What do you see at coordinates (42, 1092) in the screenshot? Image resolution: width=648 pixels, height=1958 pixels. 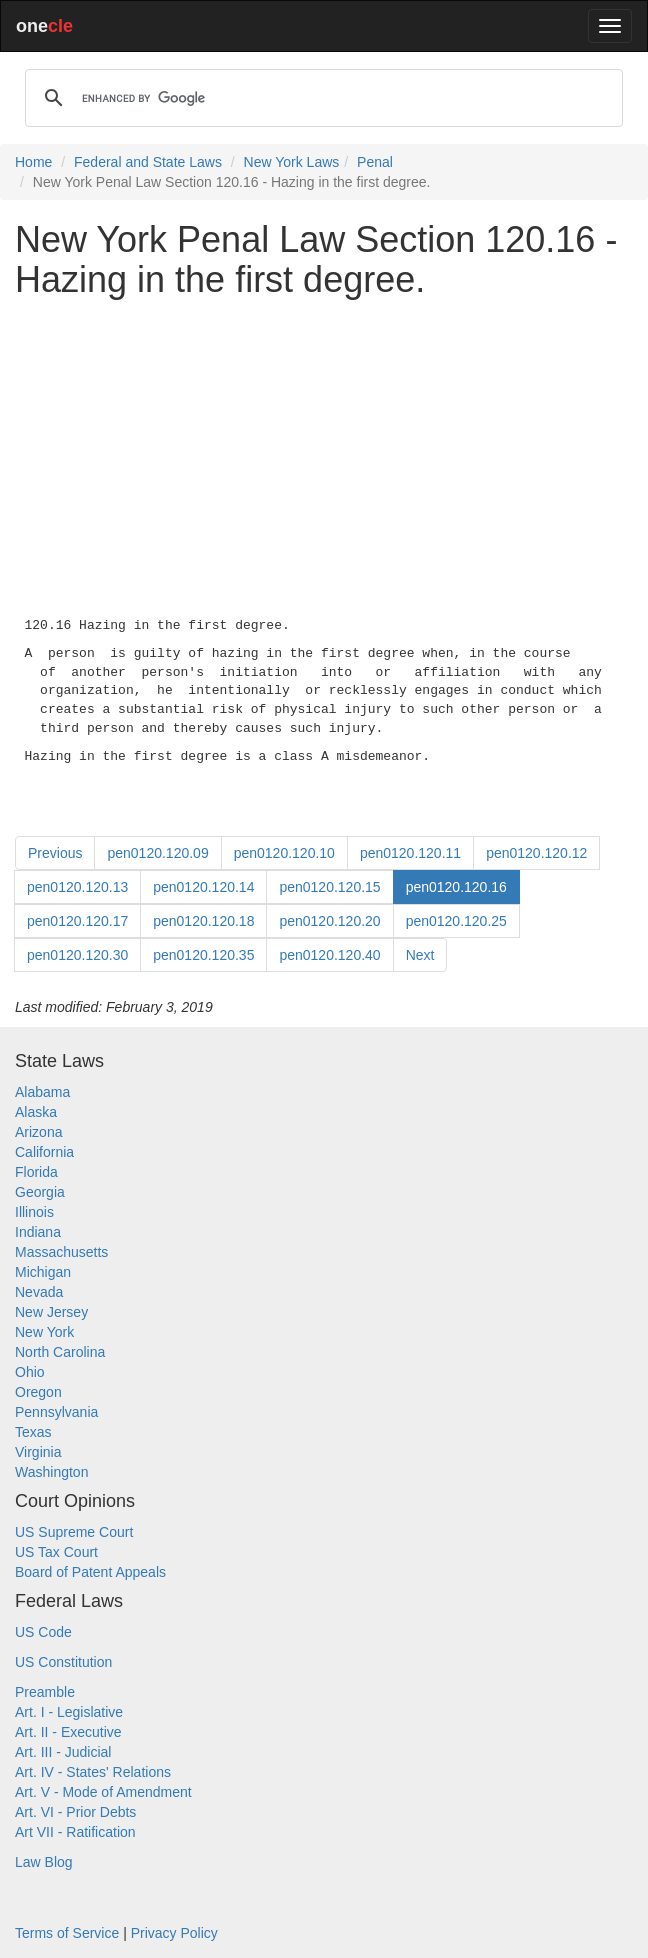 I see `Alabama` at bounding box center [42, 1092].